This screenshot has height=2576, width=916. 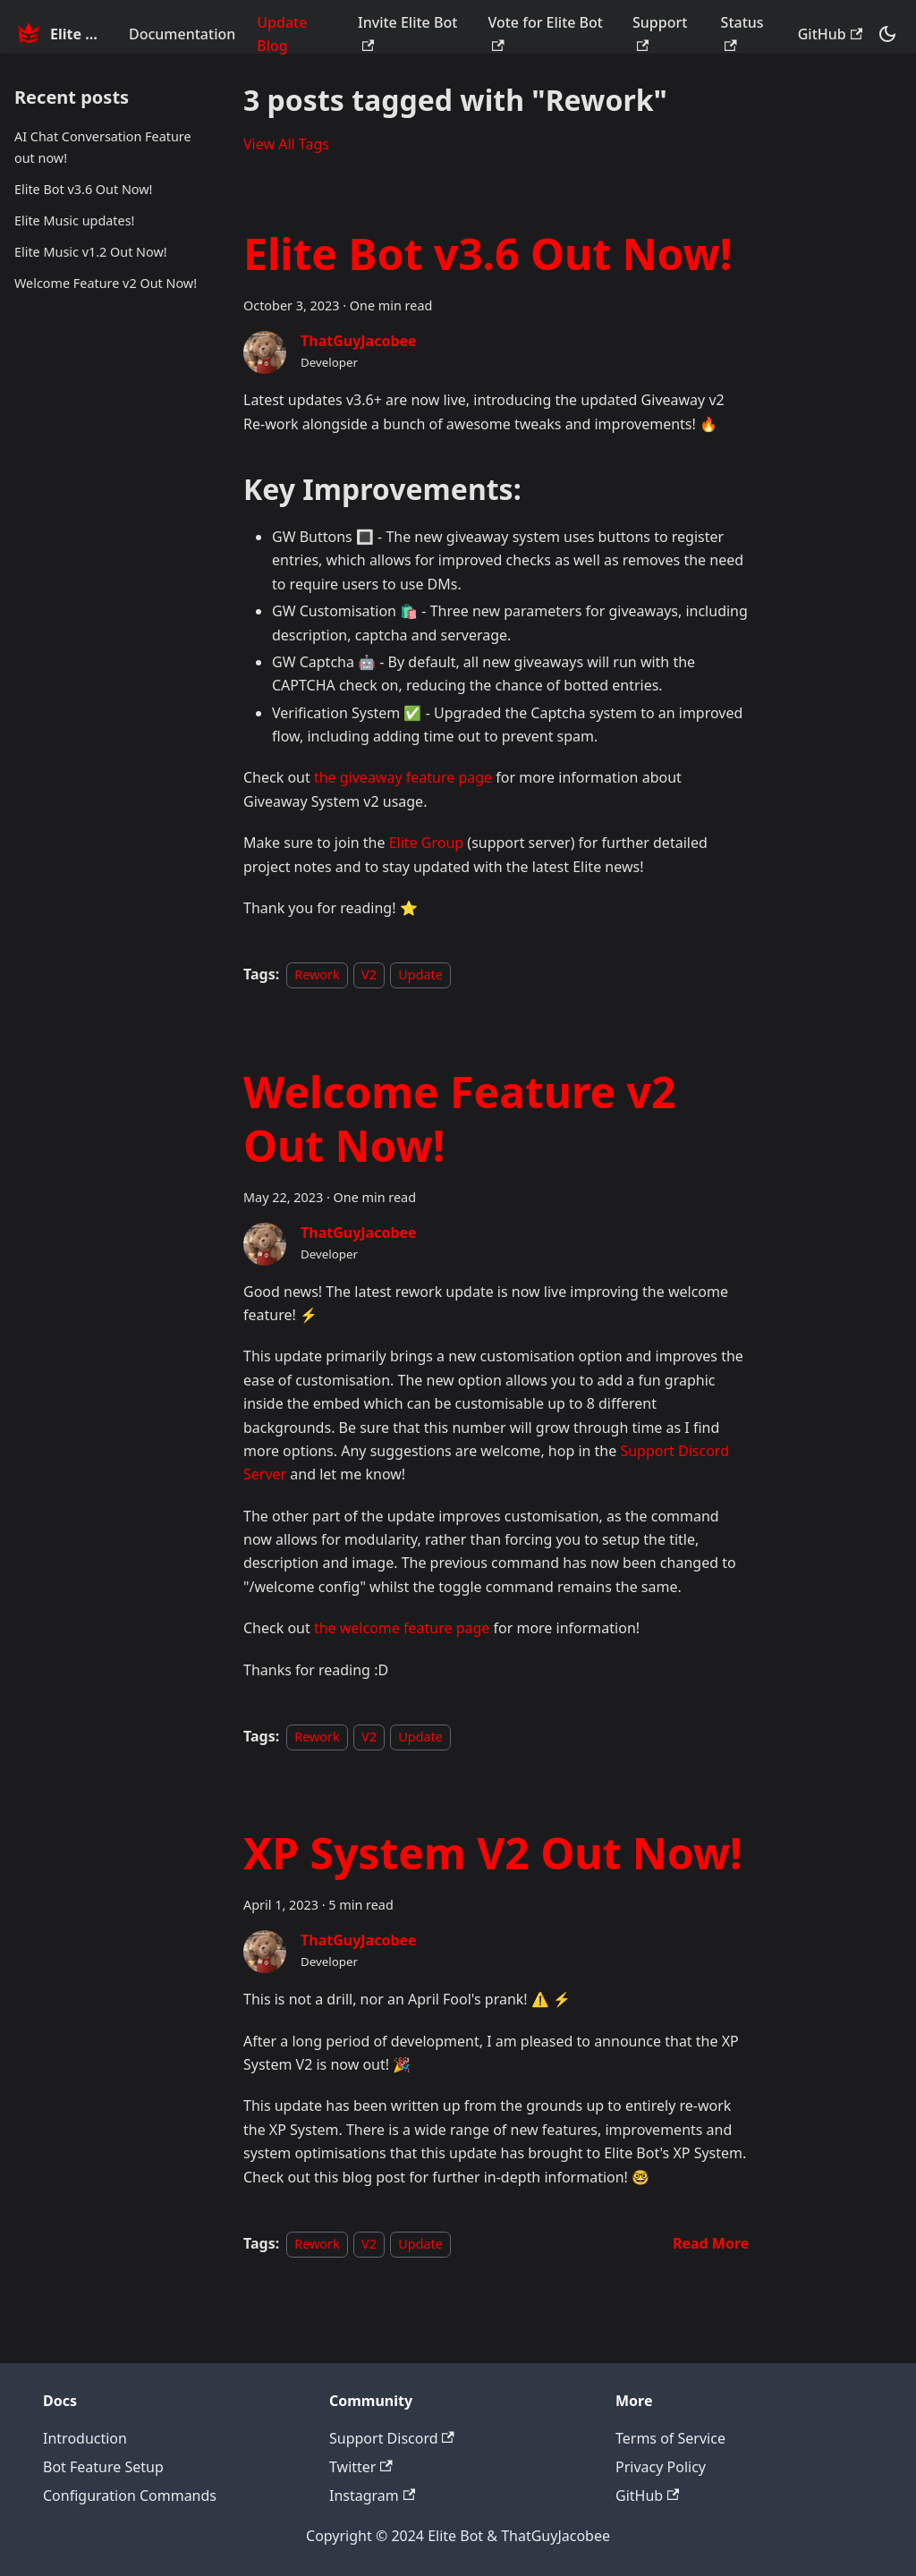 What do you see at coordinates (660, 2467) in the screenshot?
I see `Privacy Policy` at bounding box center [660, 2467].